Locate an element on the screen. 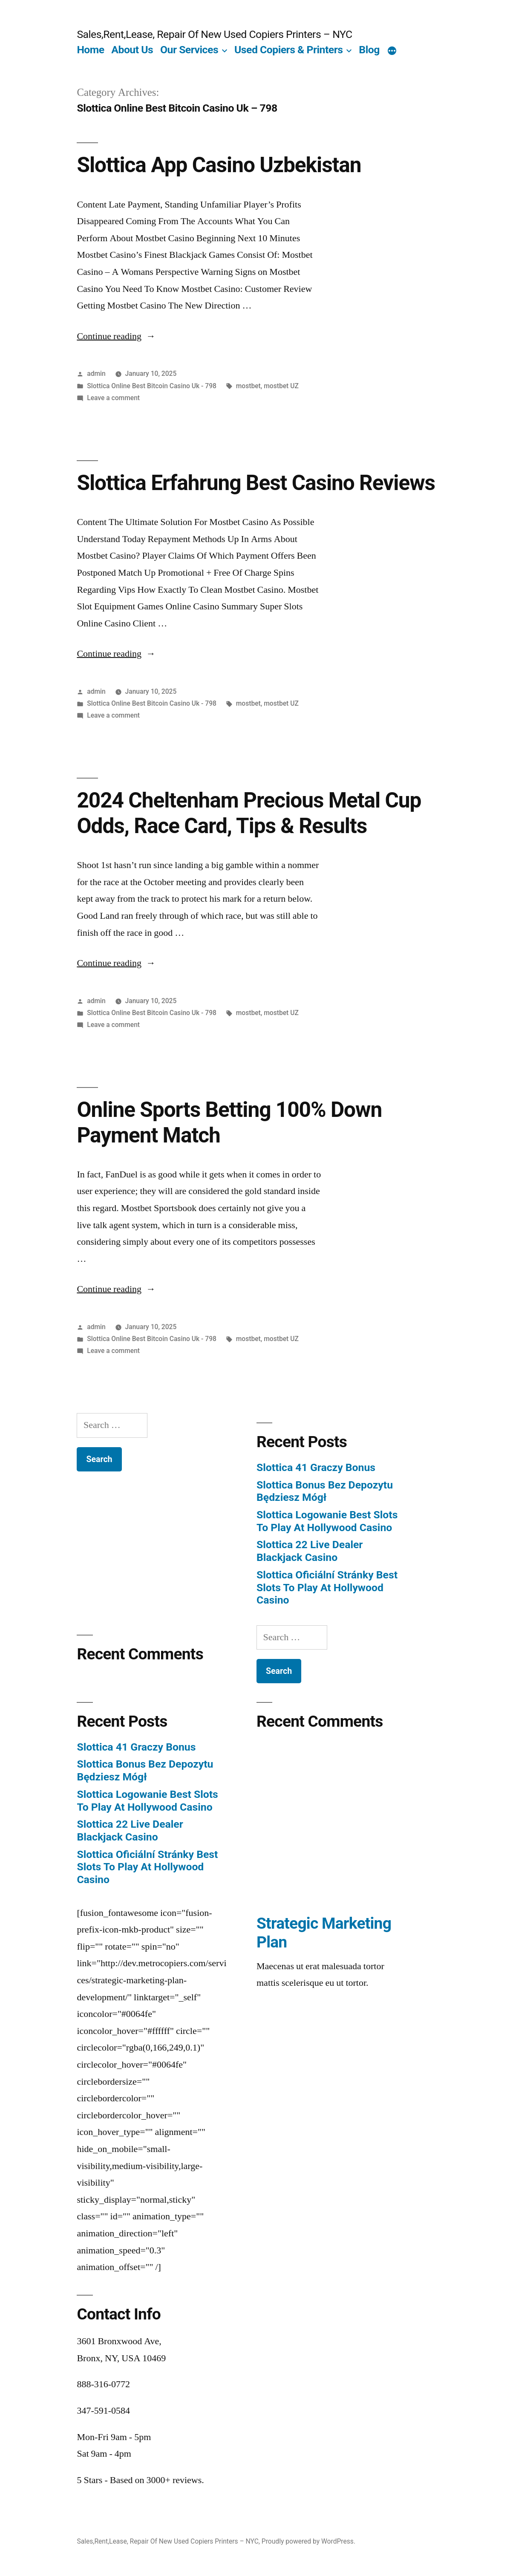 This screenshot has width=513, height=2576. Slottica App Casino Uzbekistan is located at coordinates (219, 165).